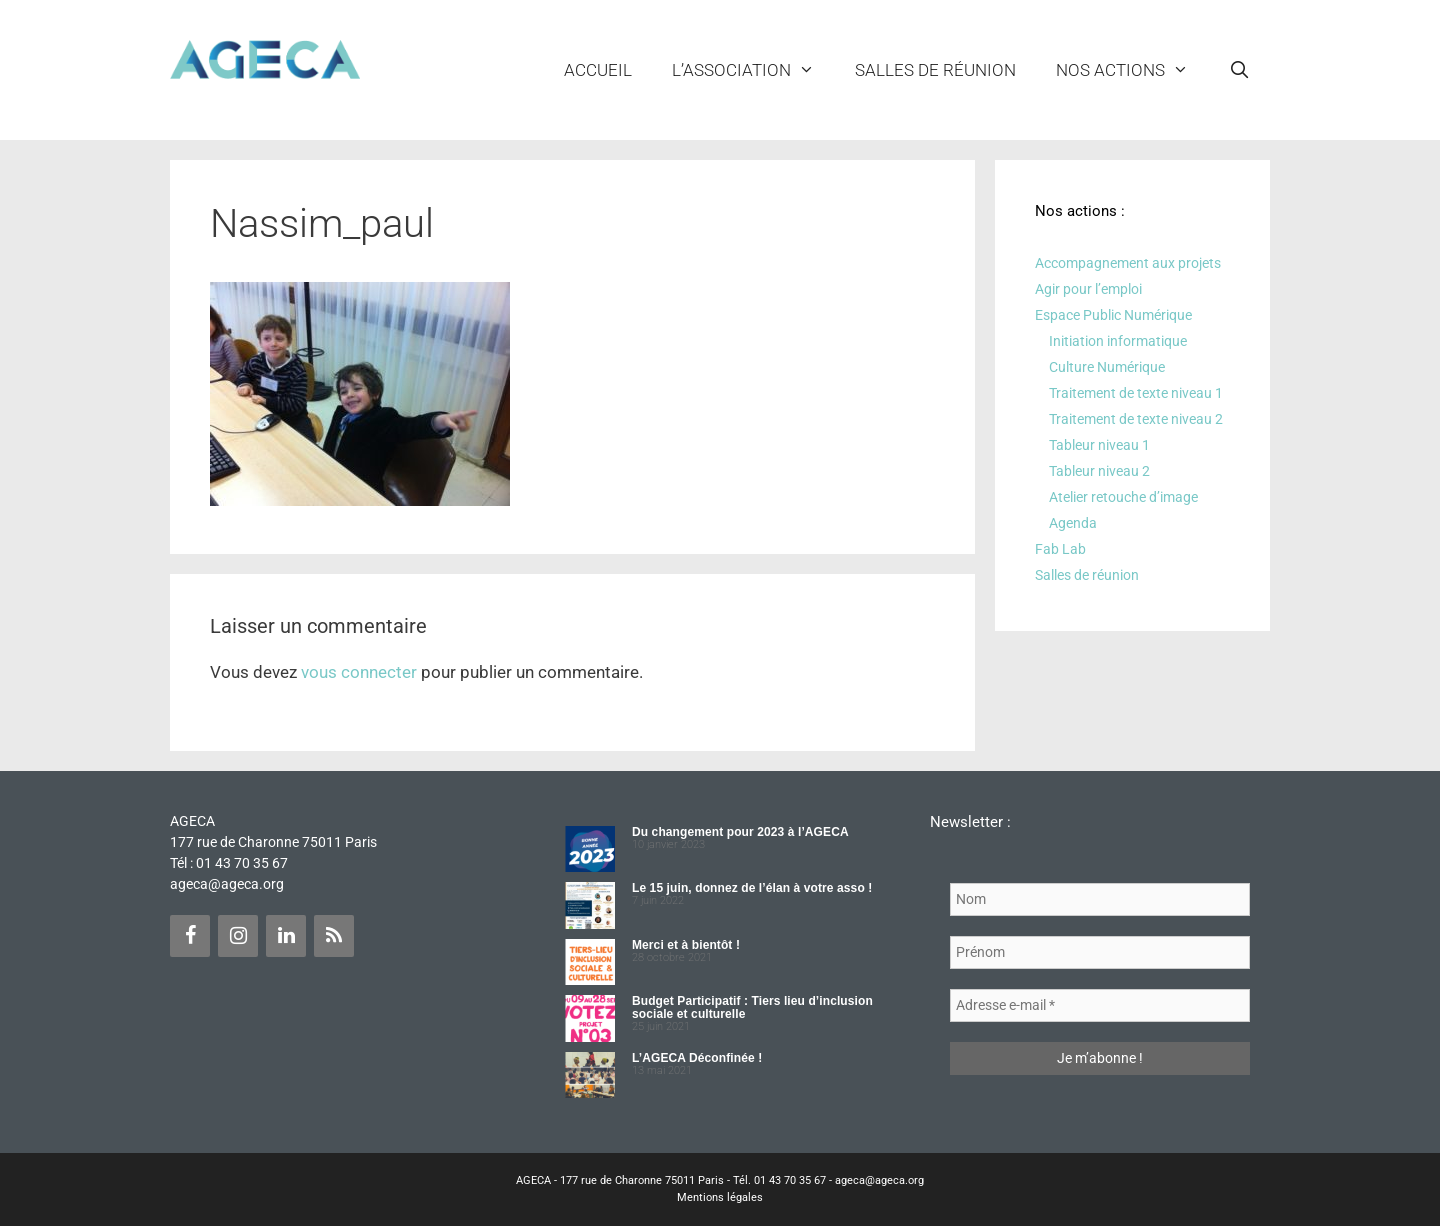 This screenshot has height=1226, width=1440. I want to click on Accompagnement aux projets, so click(1128, 263).